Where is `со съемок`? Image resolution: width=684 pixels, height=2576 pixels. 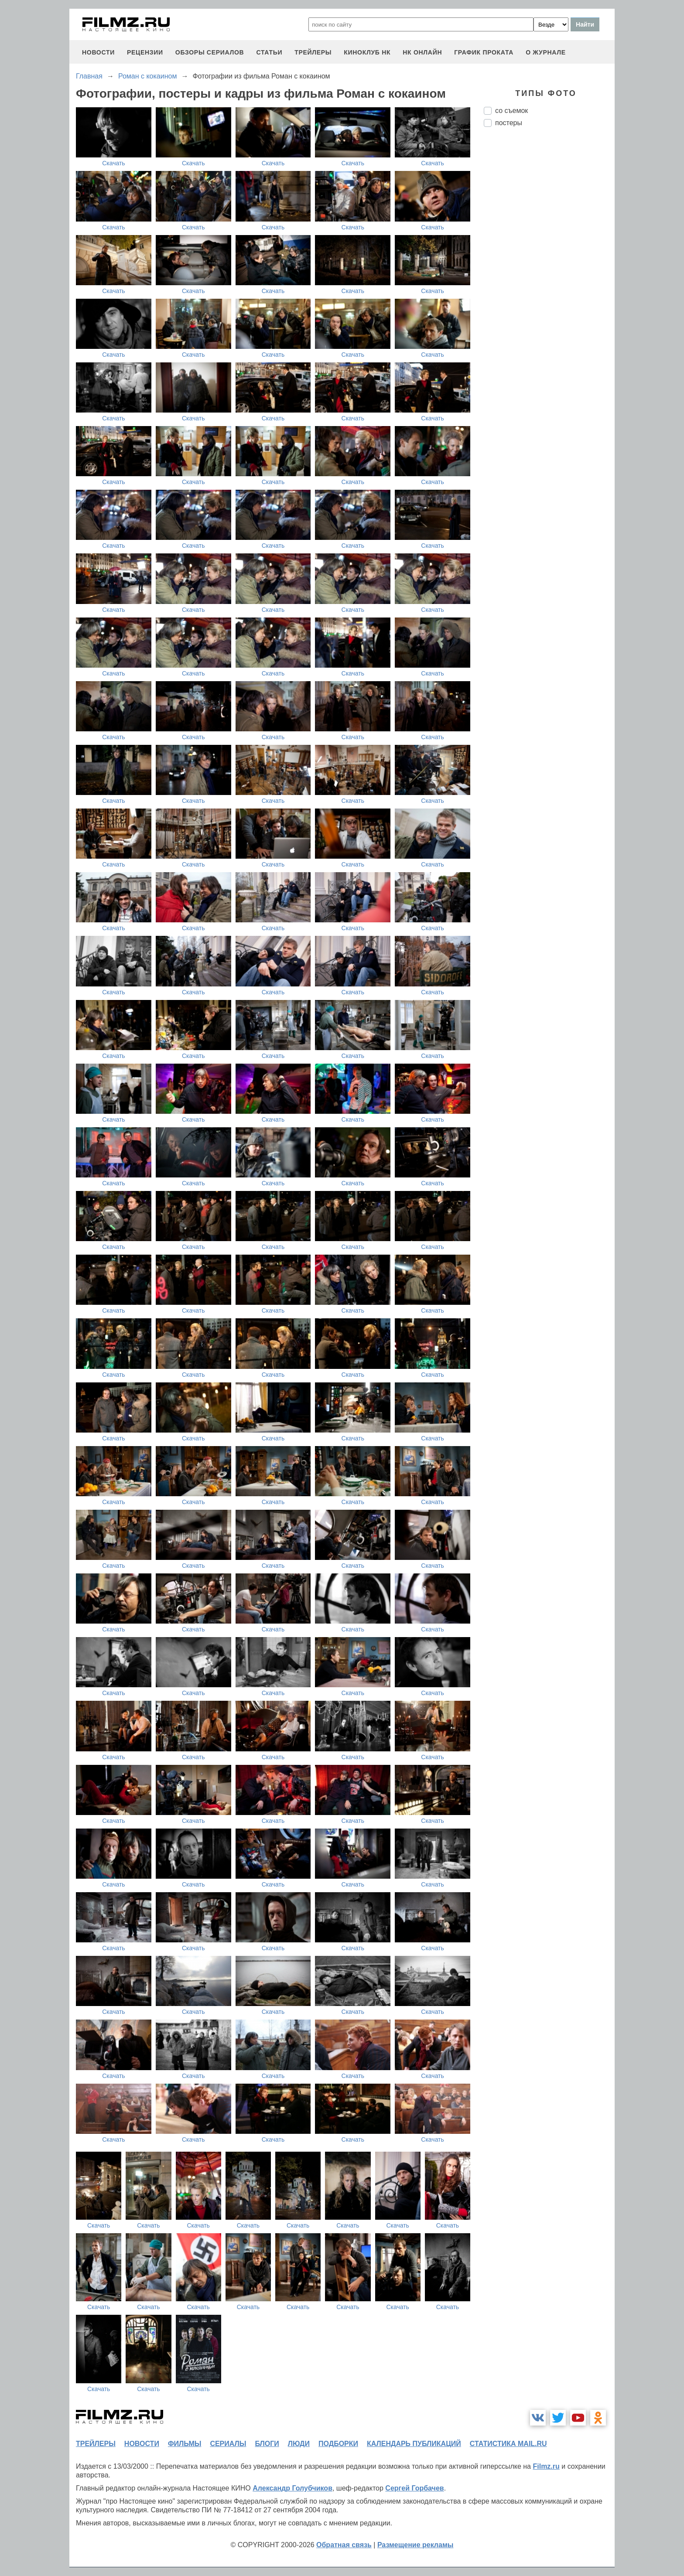 со съемок is located at coordinates (511, 110).